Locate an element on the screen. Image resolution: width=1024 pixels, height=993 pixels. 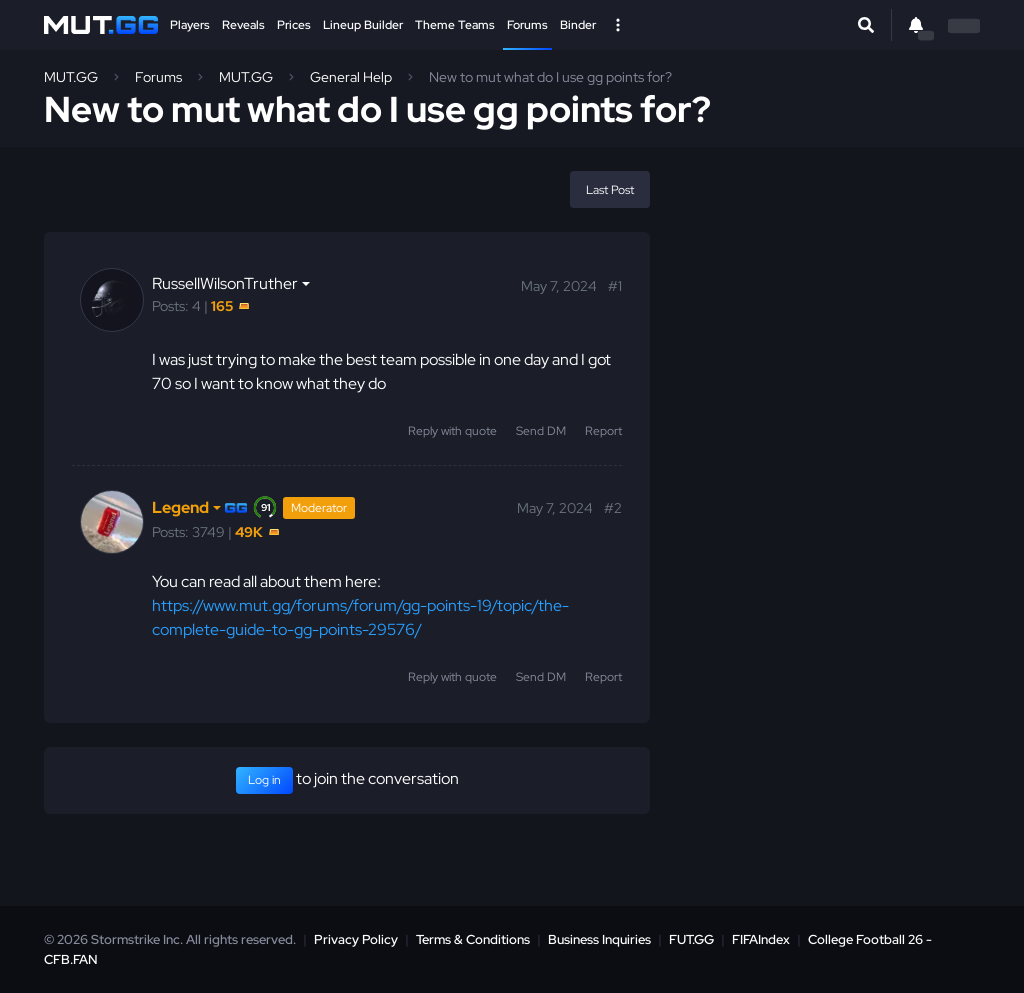
MUT.GG is located at coordinates (71, 77).